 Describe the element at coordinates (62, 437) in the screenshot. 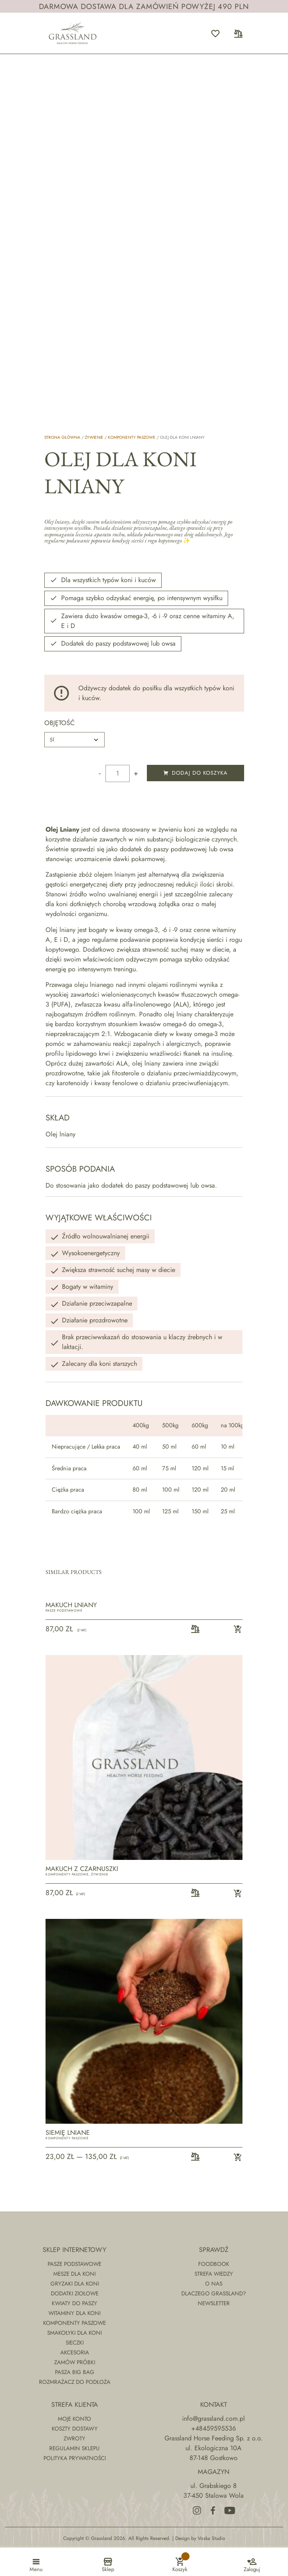

I see `Strona główna` at that location.